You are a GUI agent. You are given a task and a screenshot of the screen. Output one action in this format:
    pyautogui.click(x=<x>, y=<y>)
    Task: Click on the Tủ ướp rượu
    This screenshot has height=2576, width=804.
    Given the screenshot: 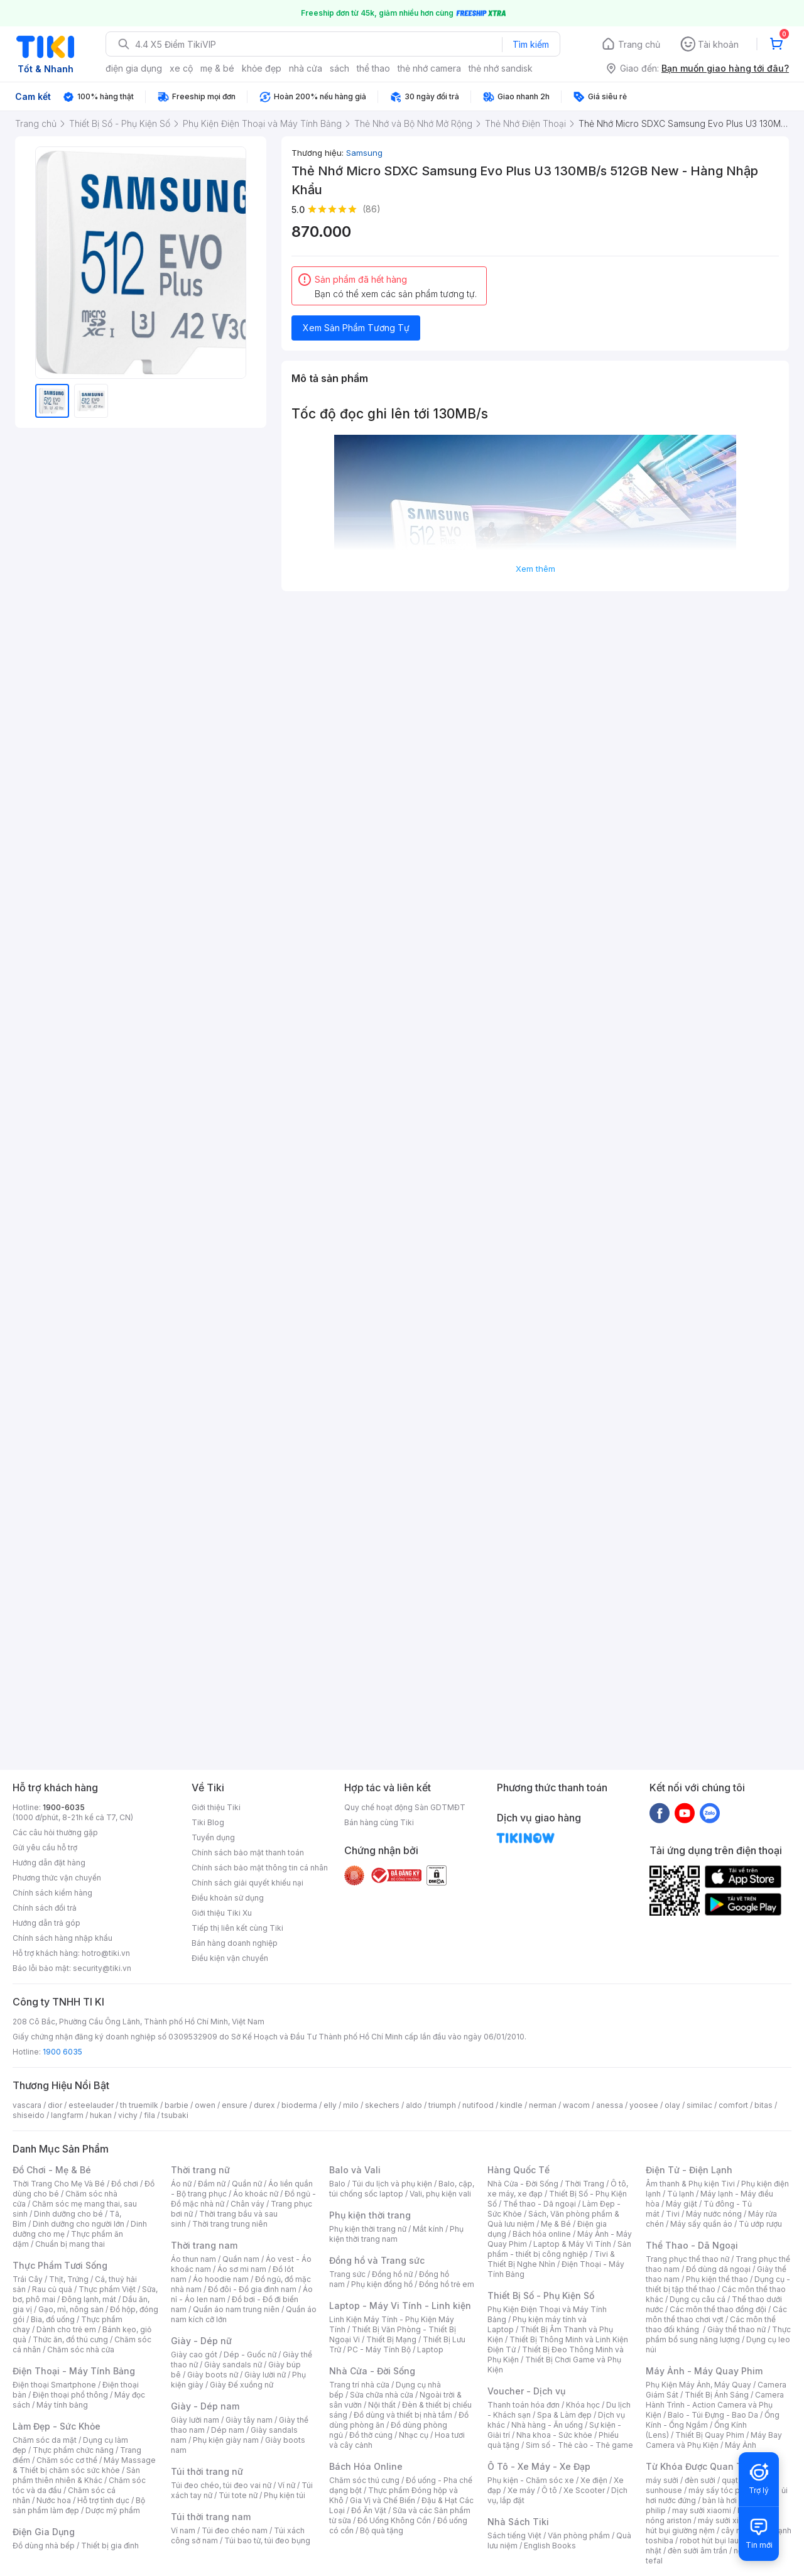 What is the action you would take?
    pyautogui.click(x=760, y=2224)
    